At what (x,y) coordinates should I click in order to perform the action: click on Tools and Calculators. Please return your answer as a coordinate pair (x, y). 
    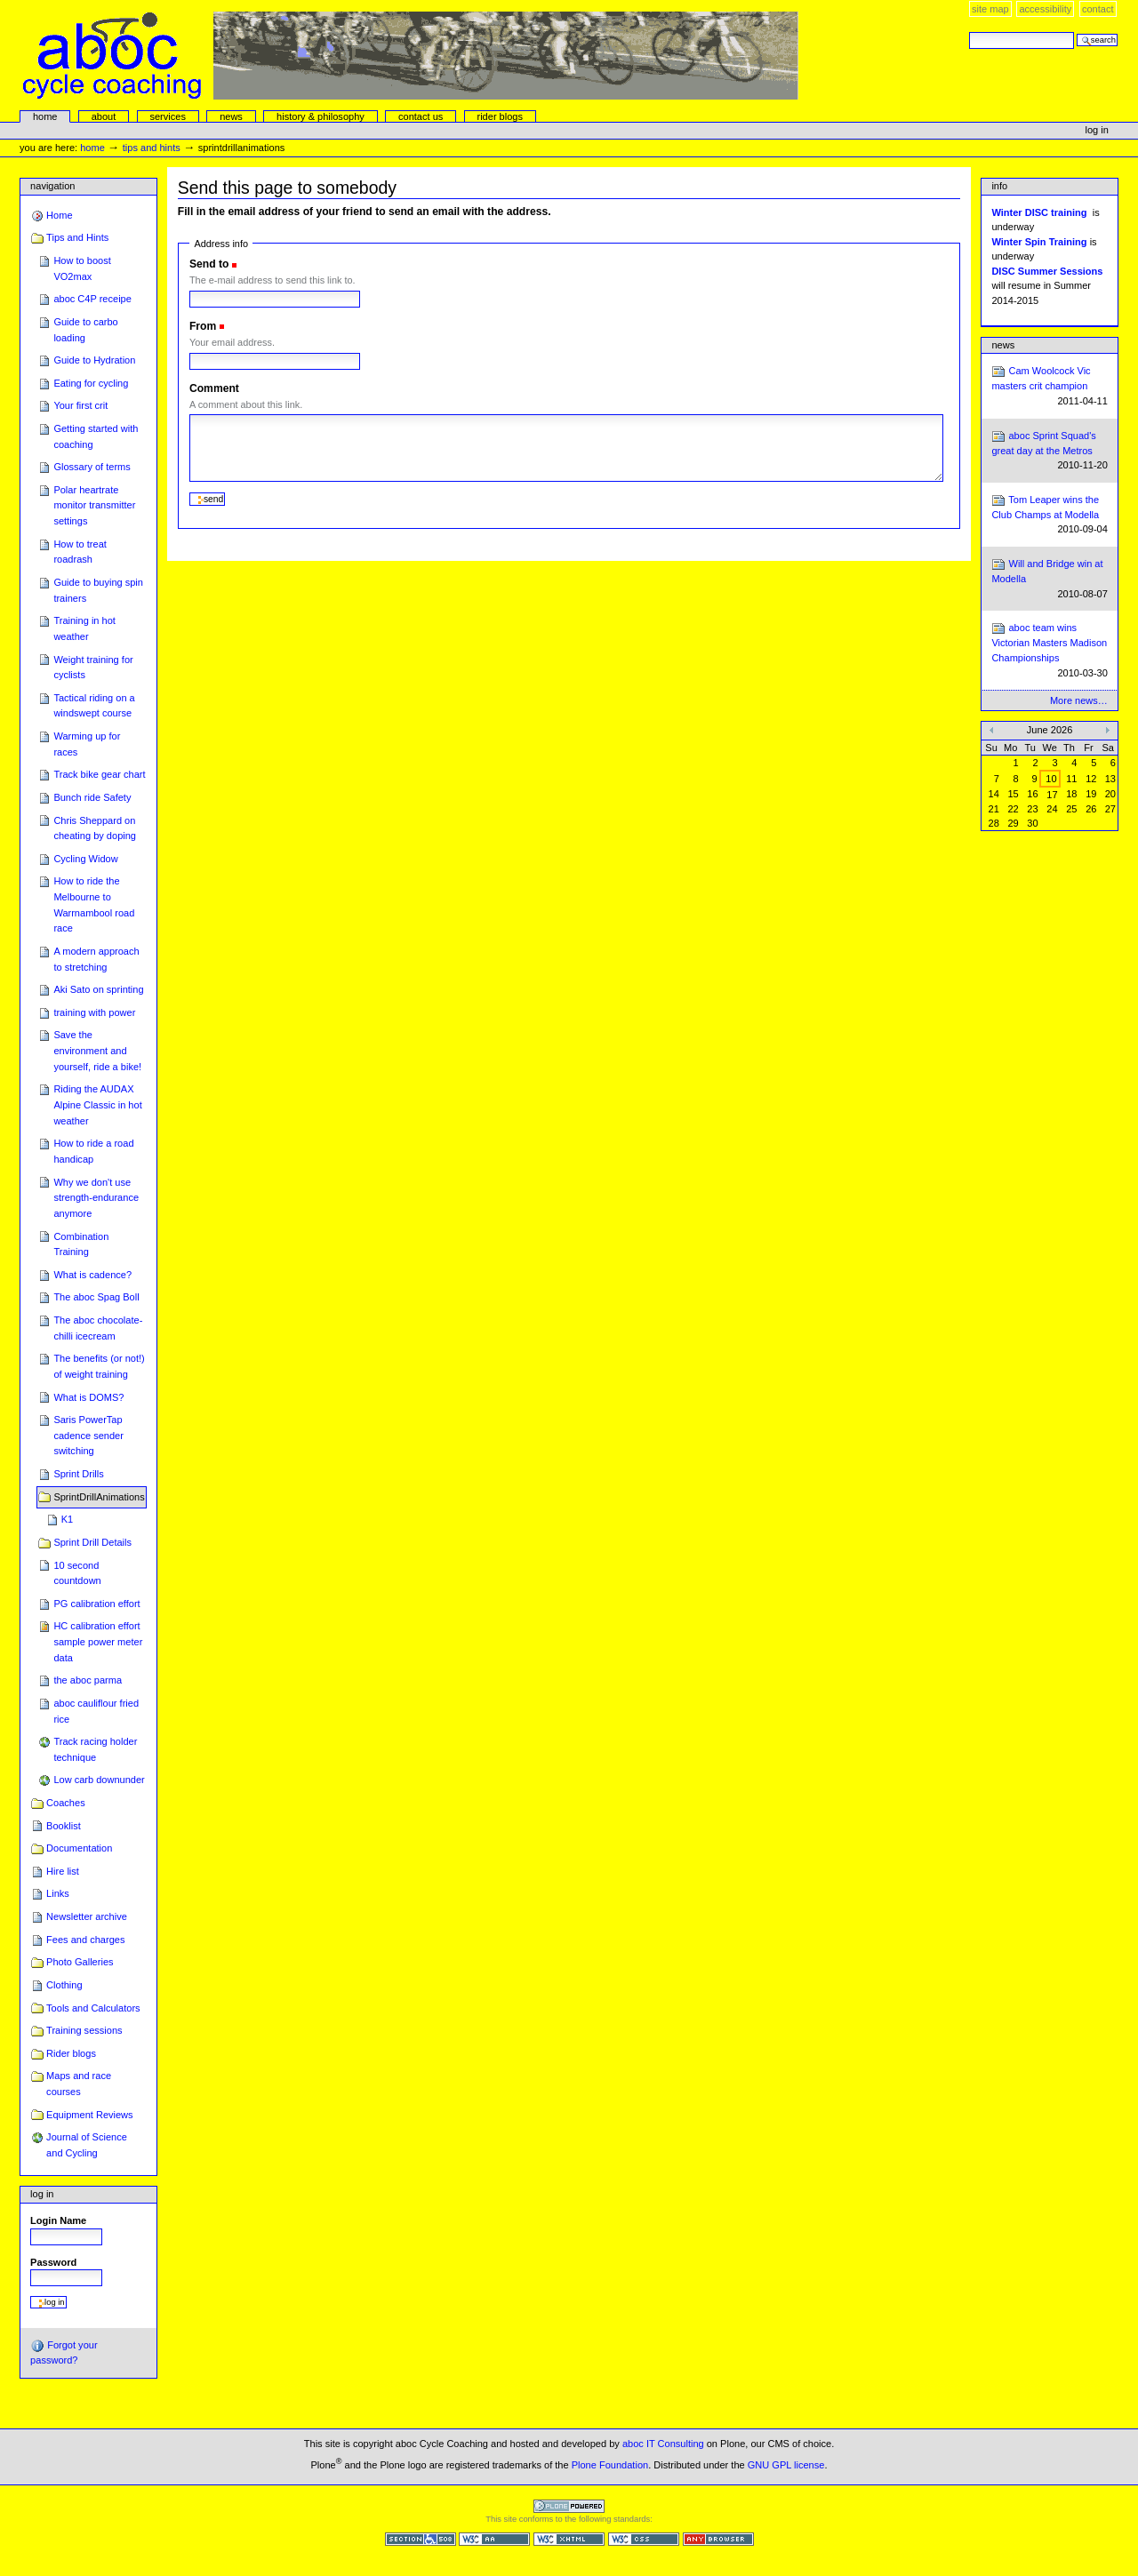
    Looking at the image, I should click on (93, 2008).